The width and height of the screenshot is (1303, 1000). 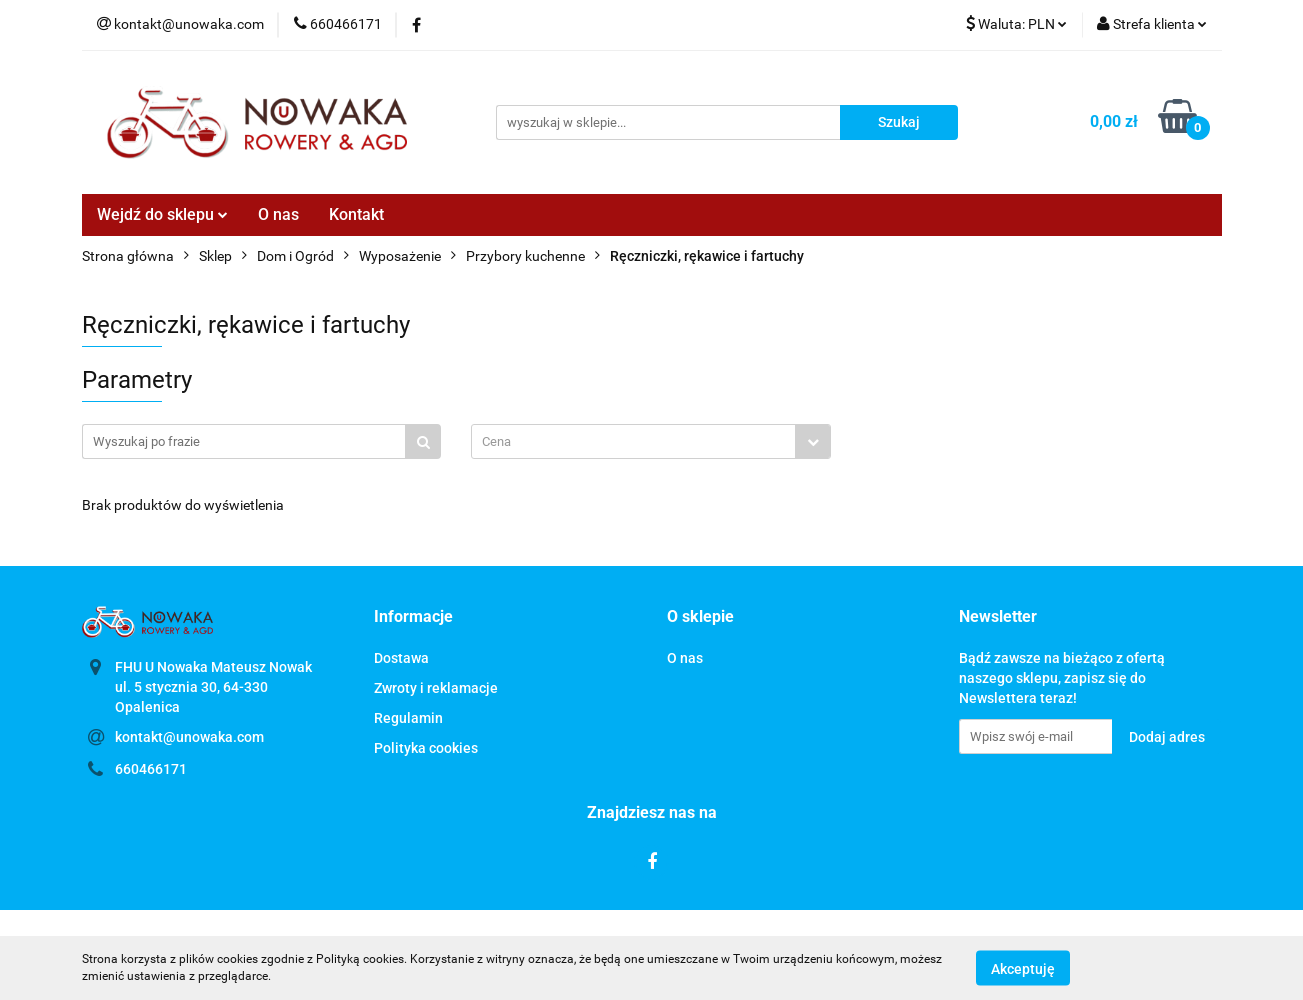 I want to click on O nas, so click(x=278, y=214).